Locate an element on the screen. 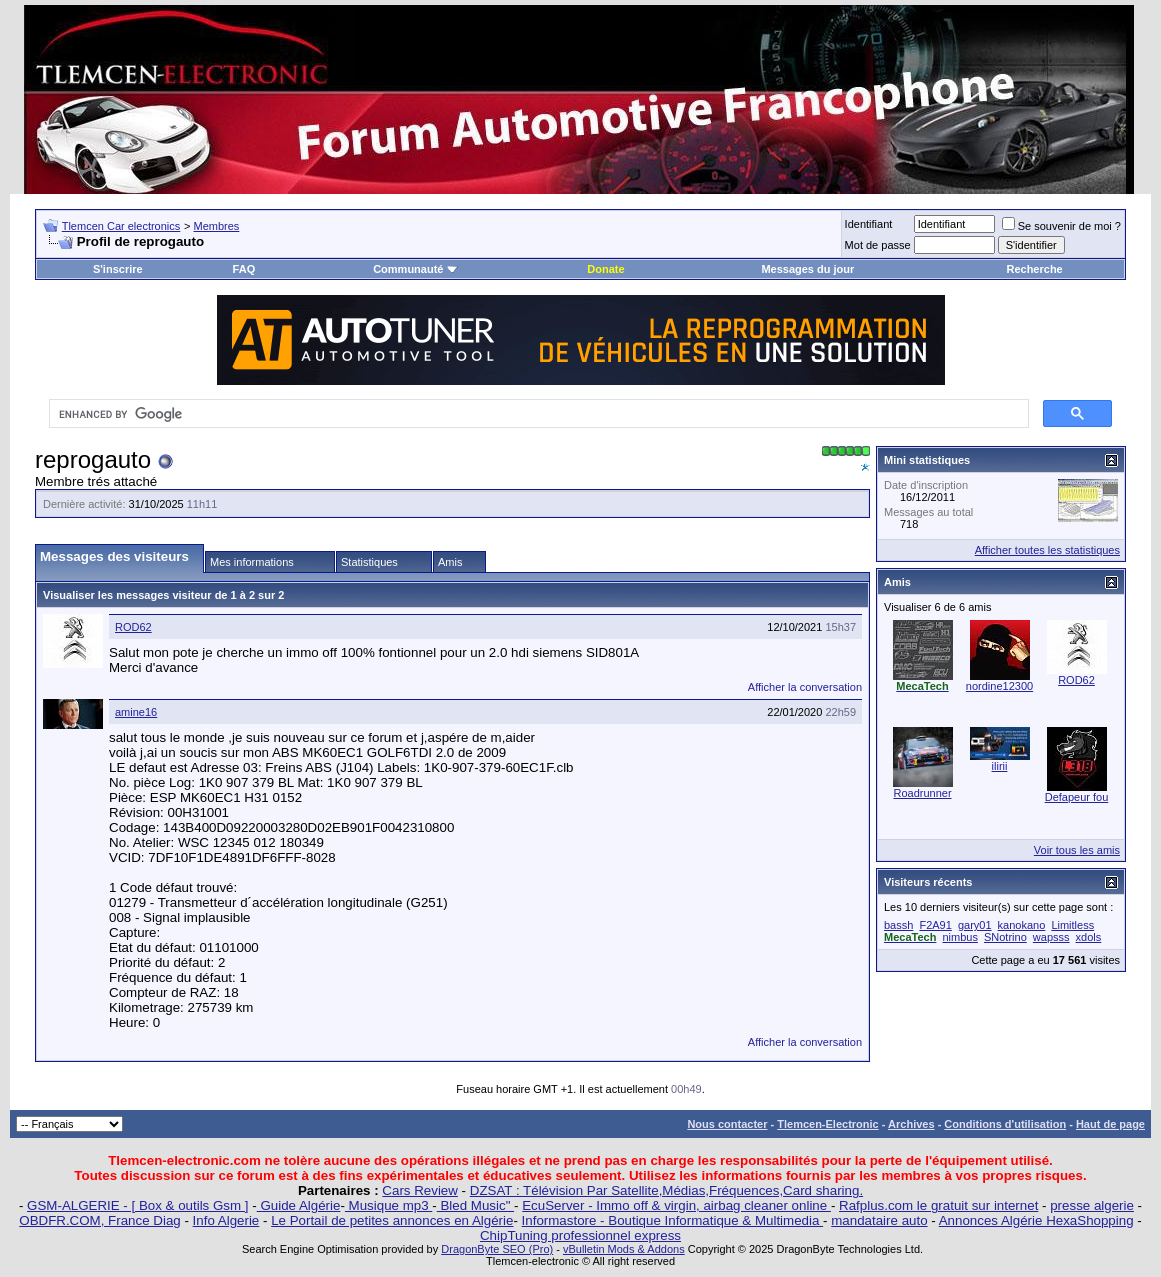 The image size is (1161, 1277). Info Algerie is located at coordinates (226, 1220).